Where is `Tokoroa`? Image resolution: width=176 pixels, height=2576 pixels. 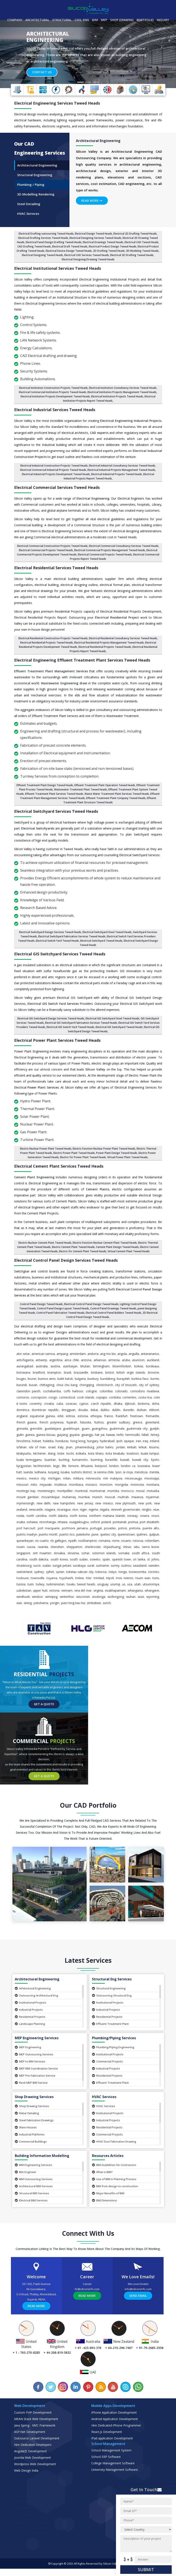
Tokoroa is located at coordinates (101, 1579).